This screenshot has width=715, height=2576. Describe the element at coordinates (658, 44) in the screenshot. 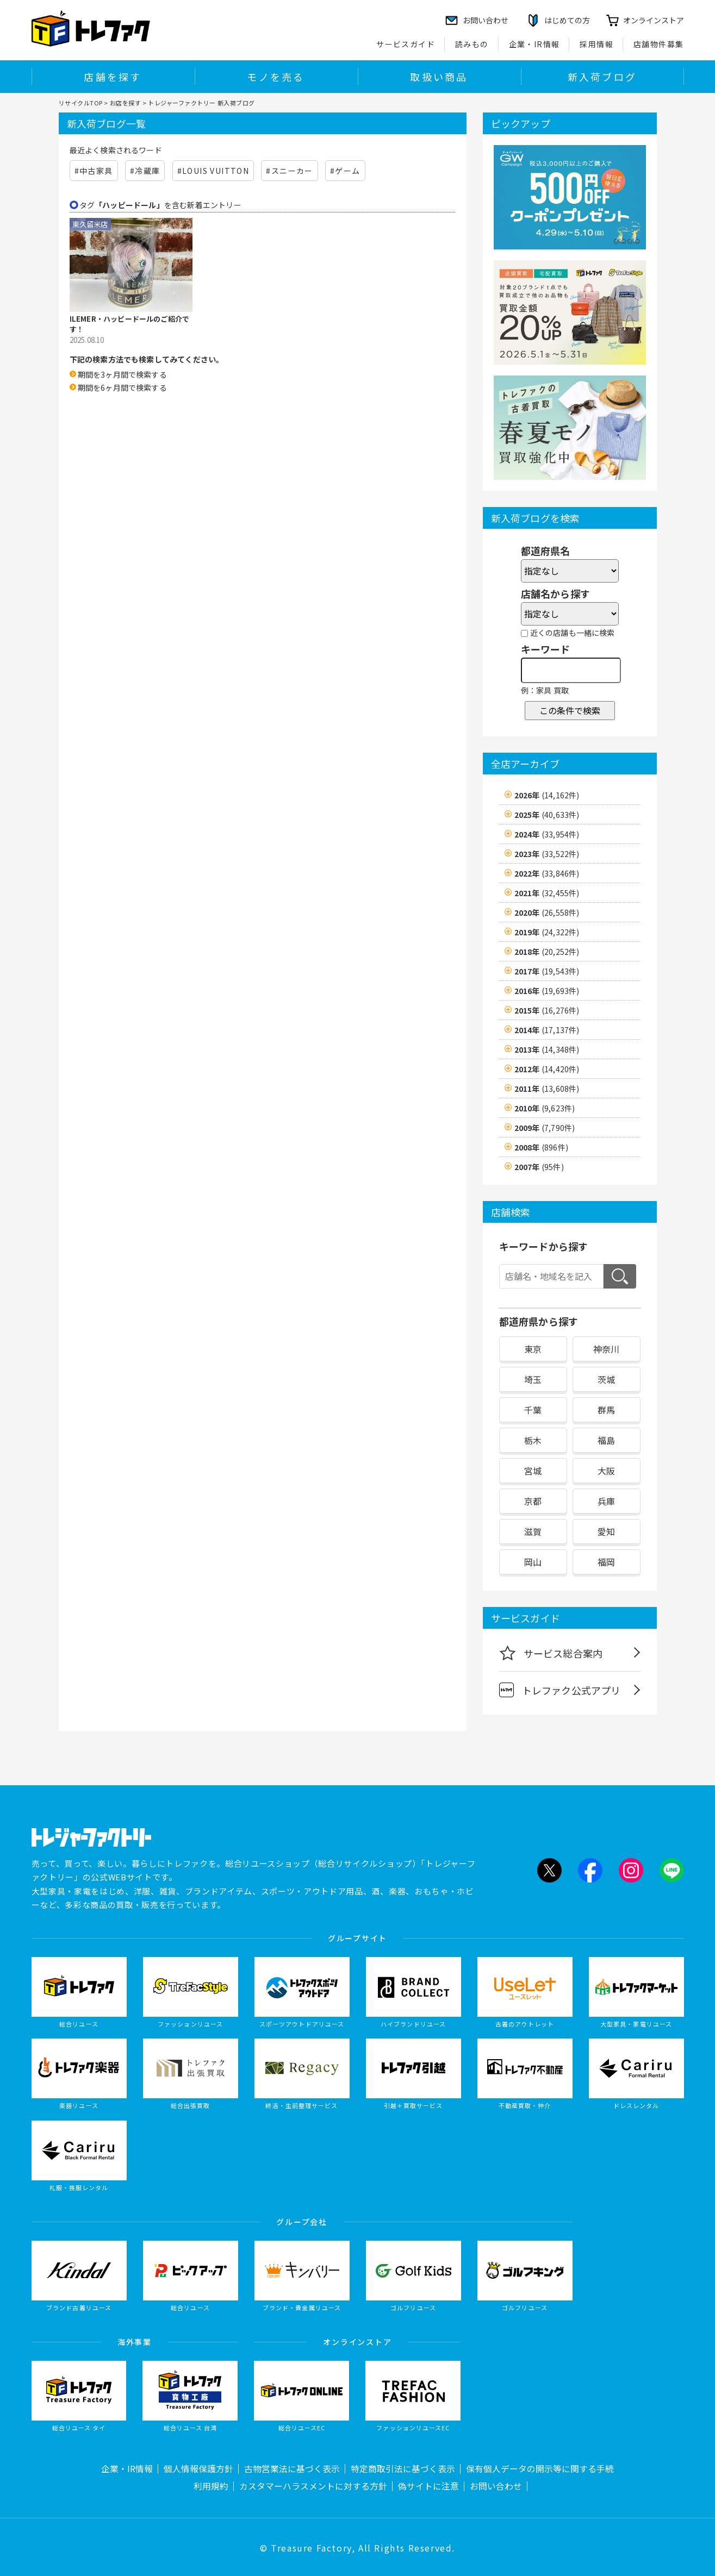

I see `店舗物件募集` at that location.